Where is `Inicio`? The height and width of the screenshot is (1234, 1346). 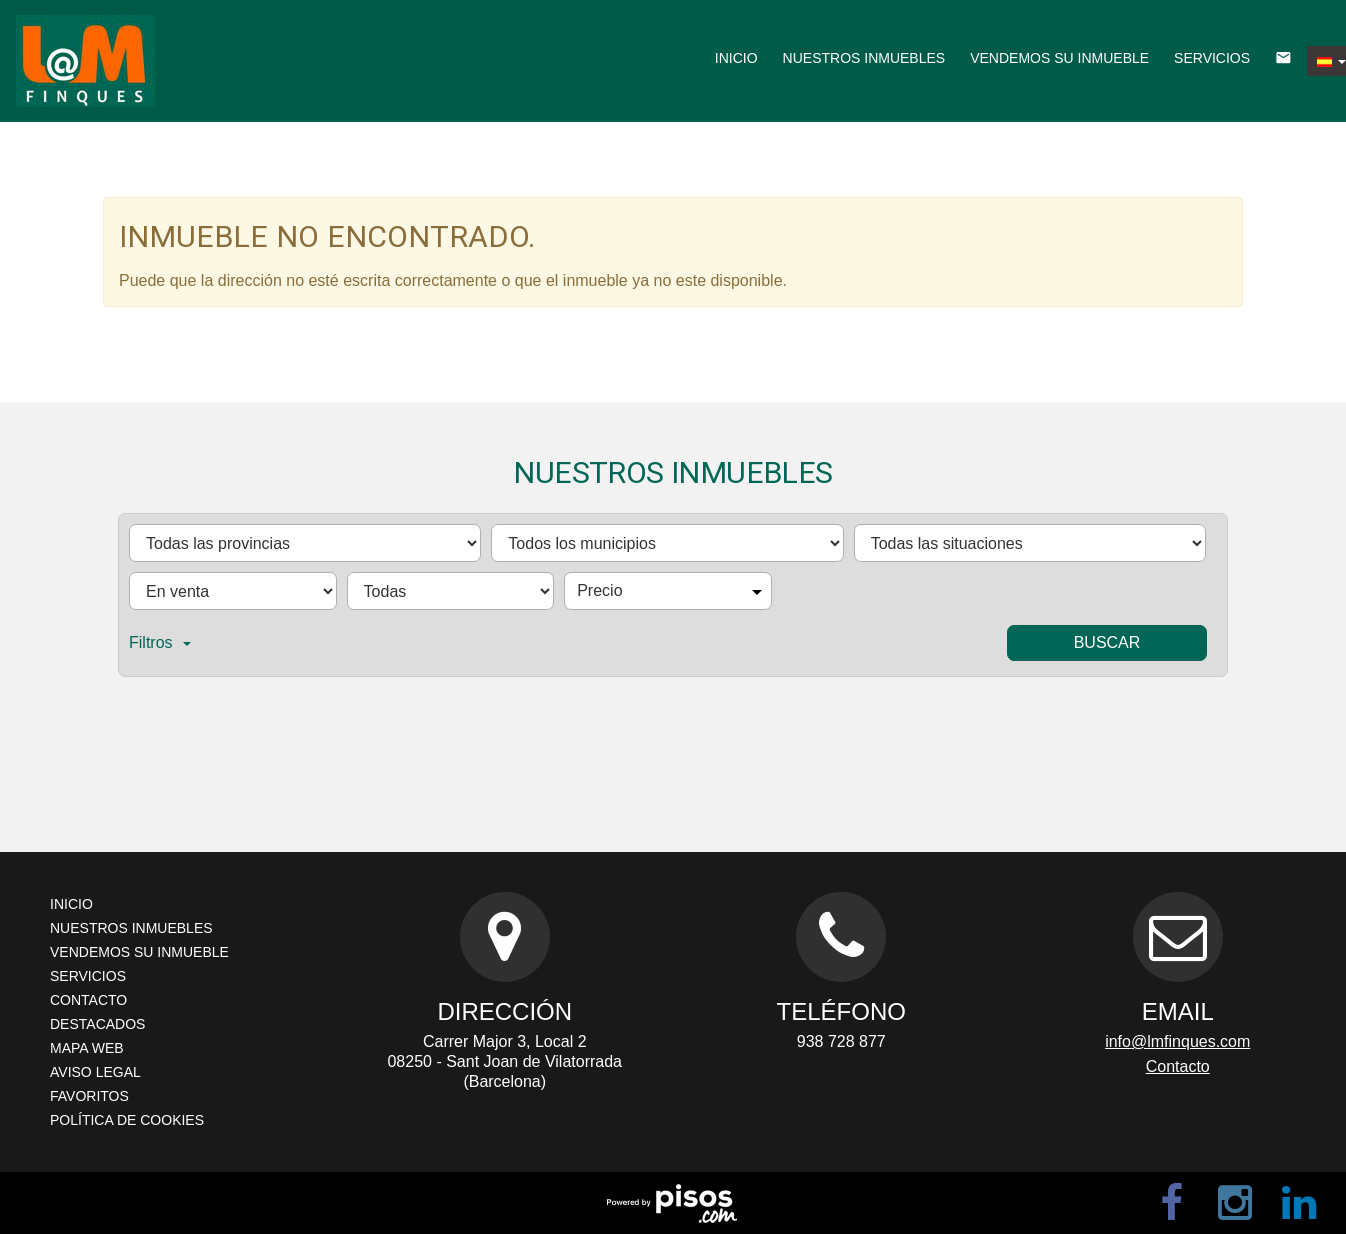
Inicio is located at coordinates (736, 58).